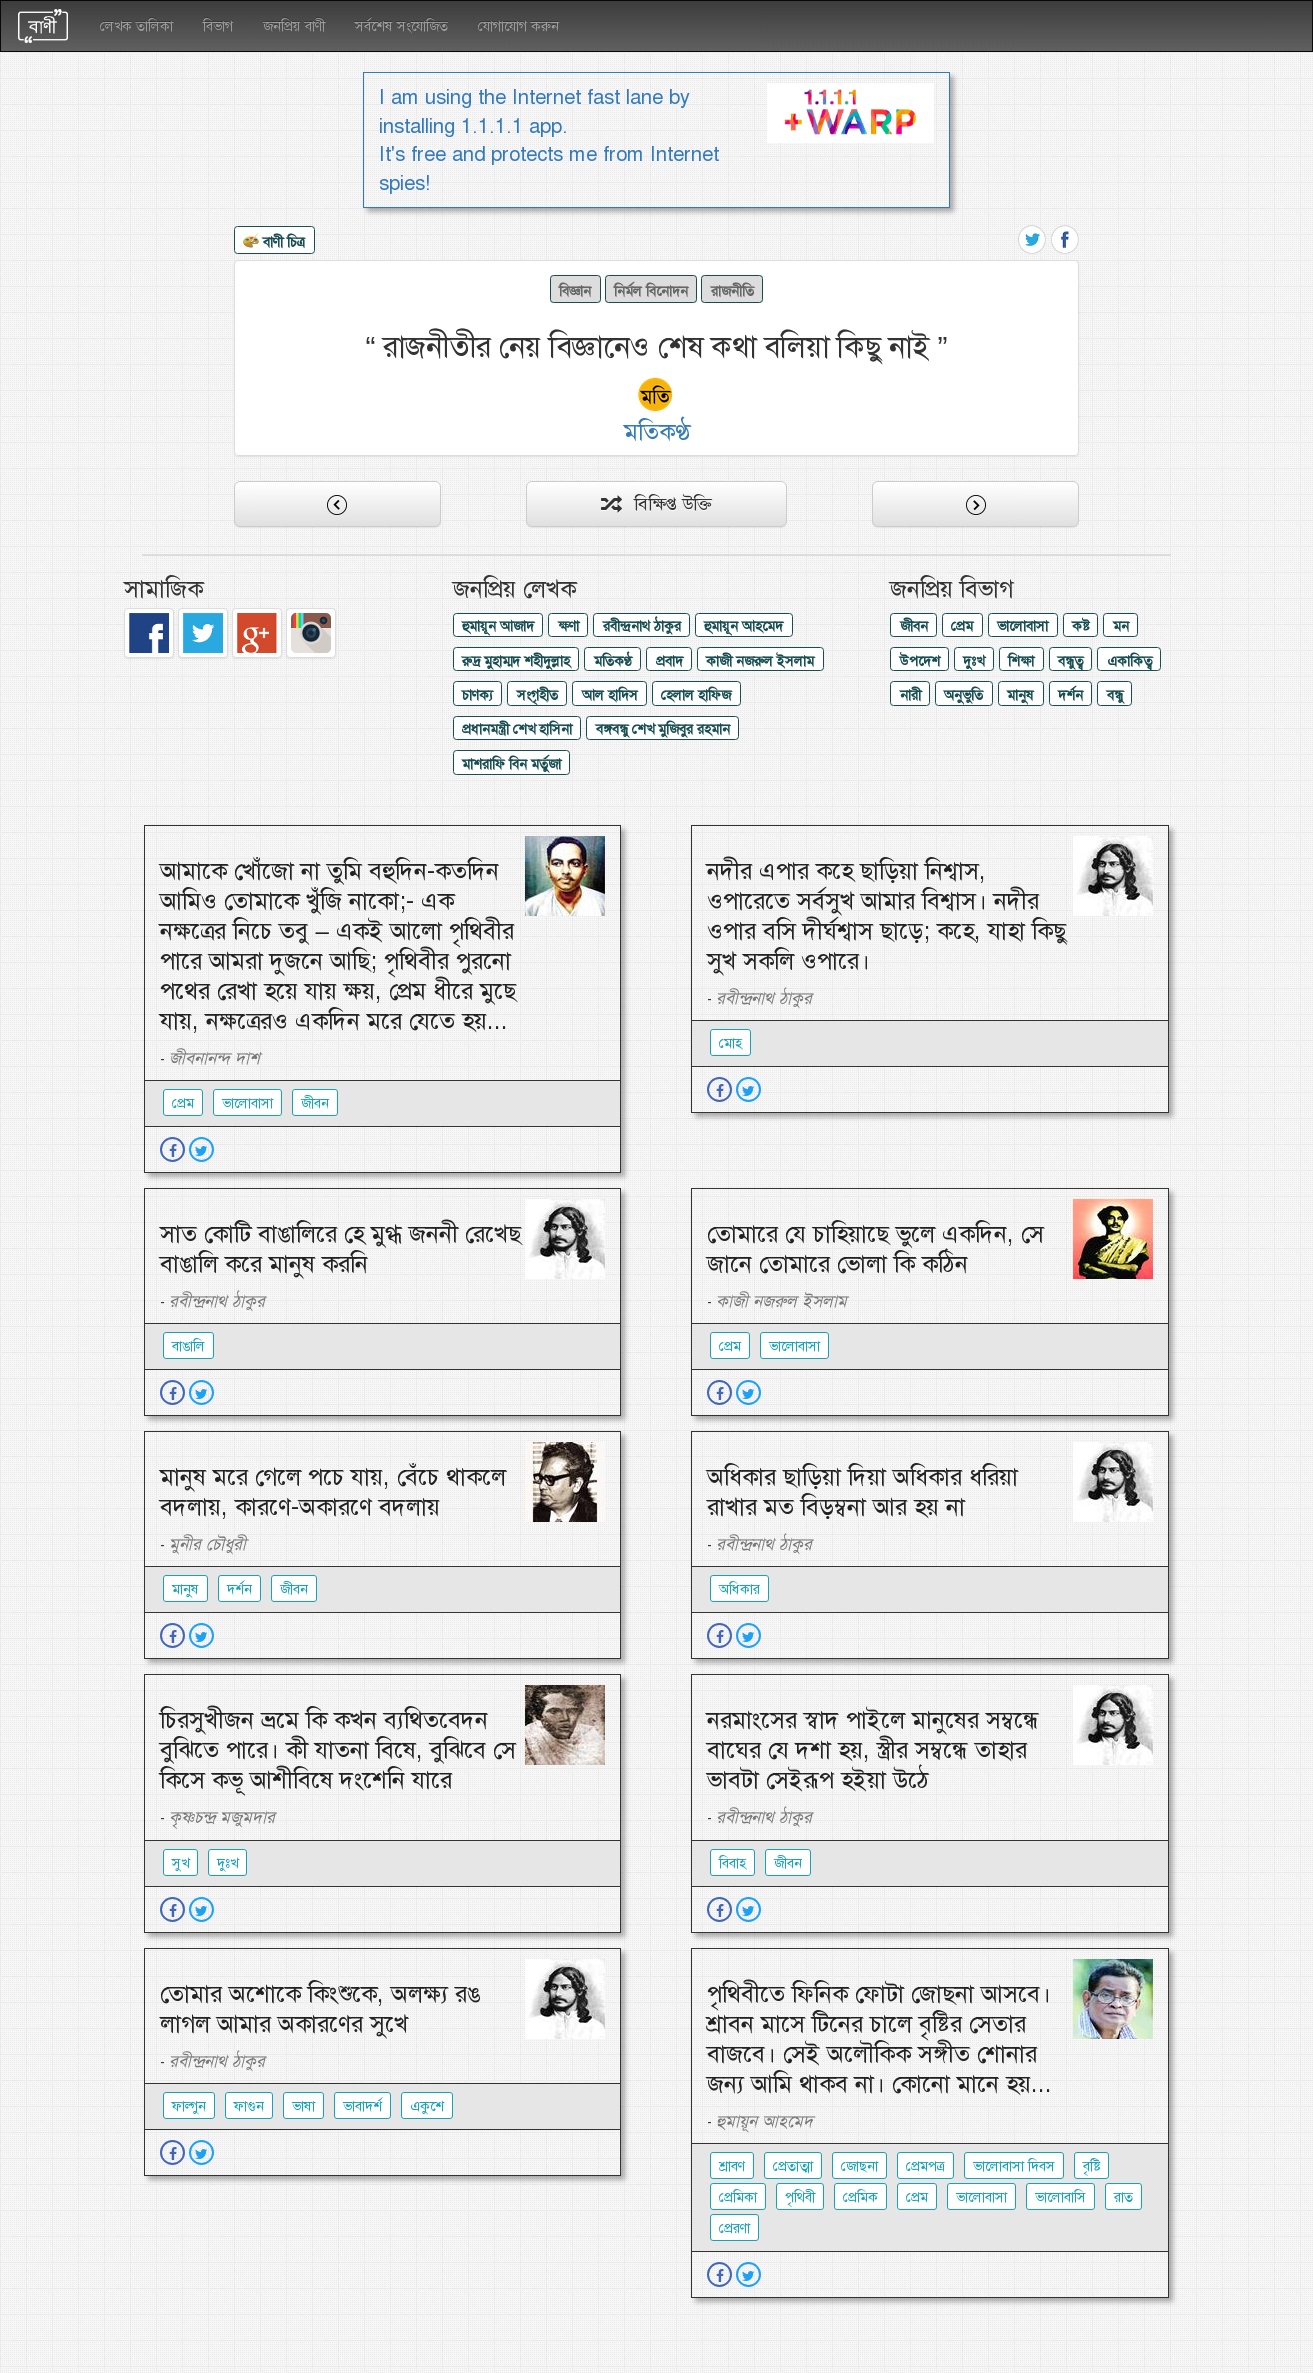 The image size is (1313, 2373). What do you see at coordinates (1070, 661) in the screenshot?
I see `বন্ধুত্ব` at bounding box center [1070, 661].